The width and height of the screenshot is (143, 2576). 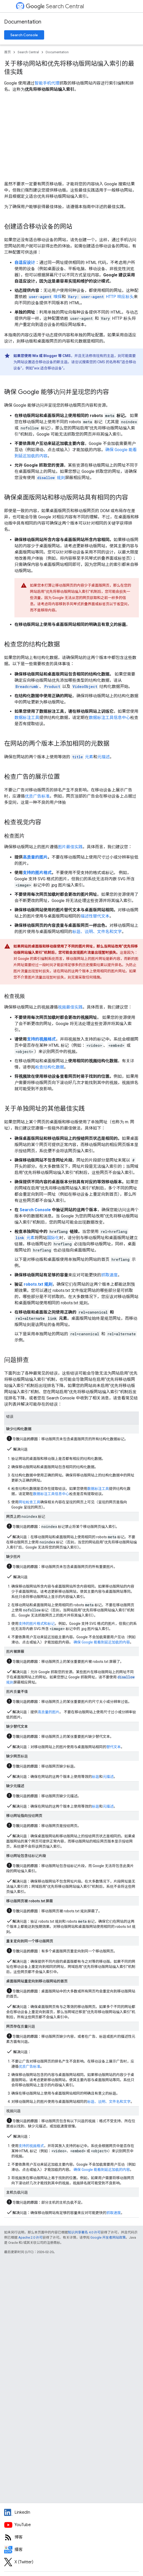 What do you see at coordinates (71, 2562) in the screenshot?
I see `[Twitter feed for Google Search Central]` at bounding box center [71, 2562].